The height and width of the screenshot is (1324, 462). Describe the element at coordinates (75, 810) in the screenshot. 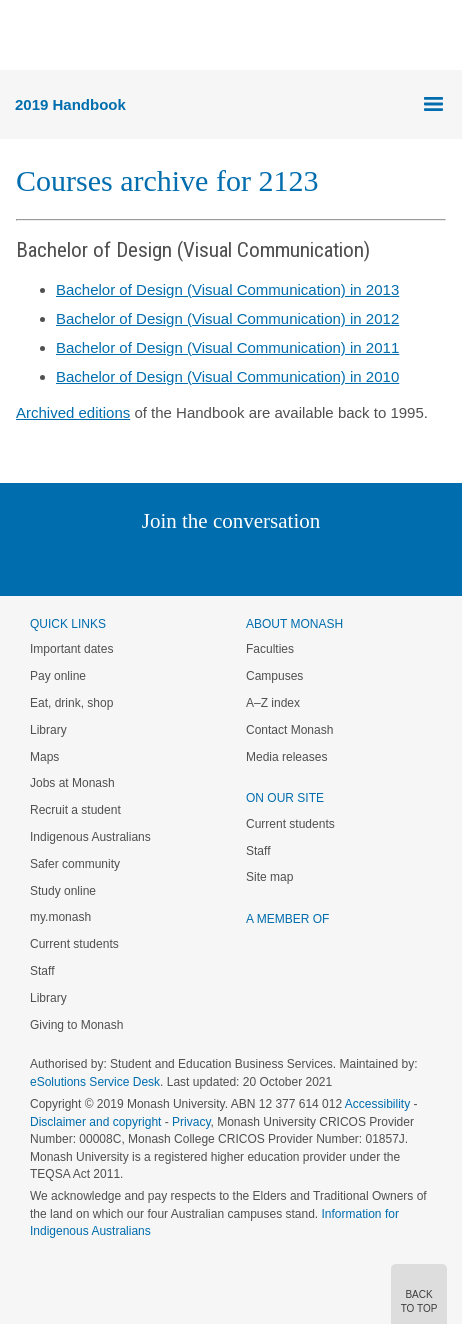

I see `Recruit a student` at that location.